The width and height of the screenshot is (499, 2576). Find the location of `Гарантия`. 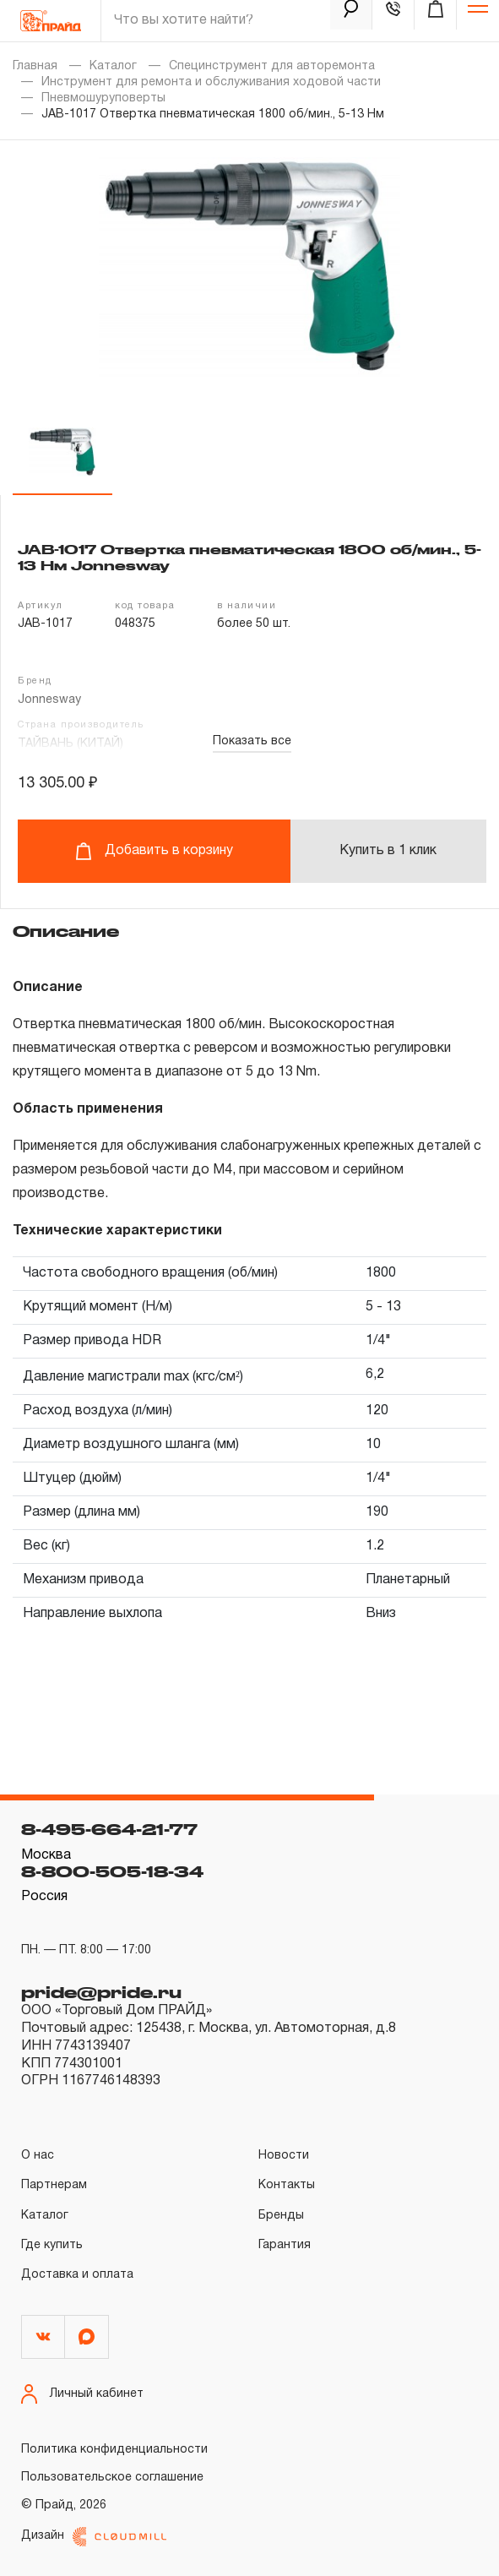

Гарантия is located at coordinates (284, 2245).